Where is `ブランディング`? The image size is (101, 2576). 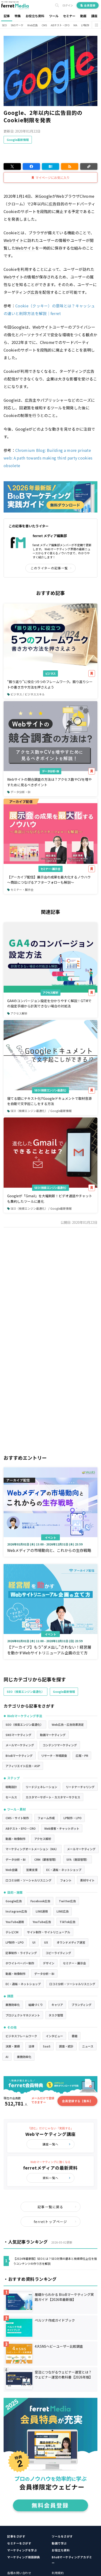 ブランディング is located at coordinates (81, 2005).